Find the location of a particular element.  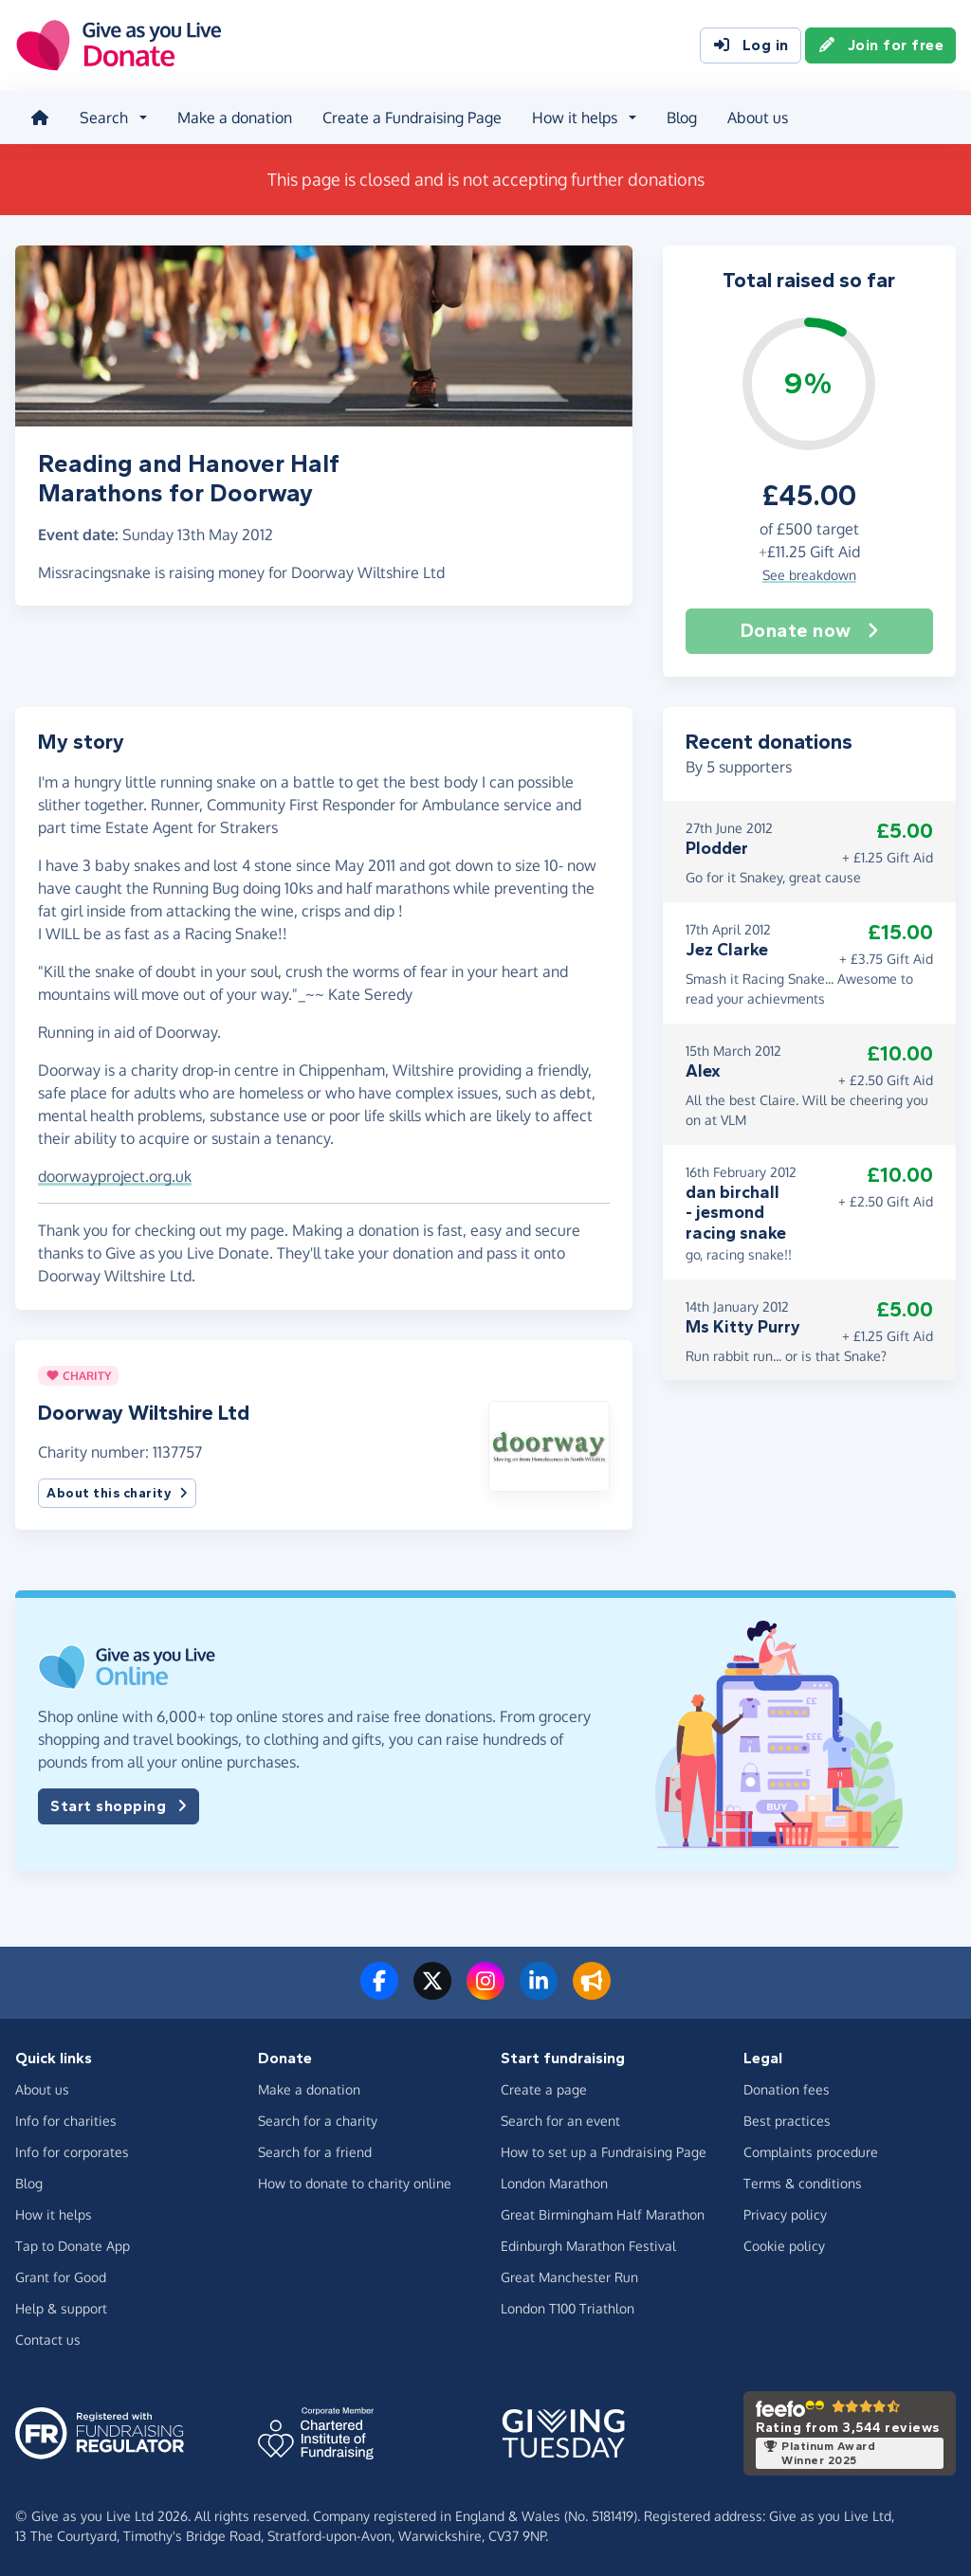

doorwayproject.org.uk is located at coordinates (115, 1176).